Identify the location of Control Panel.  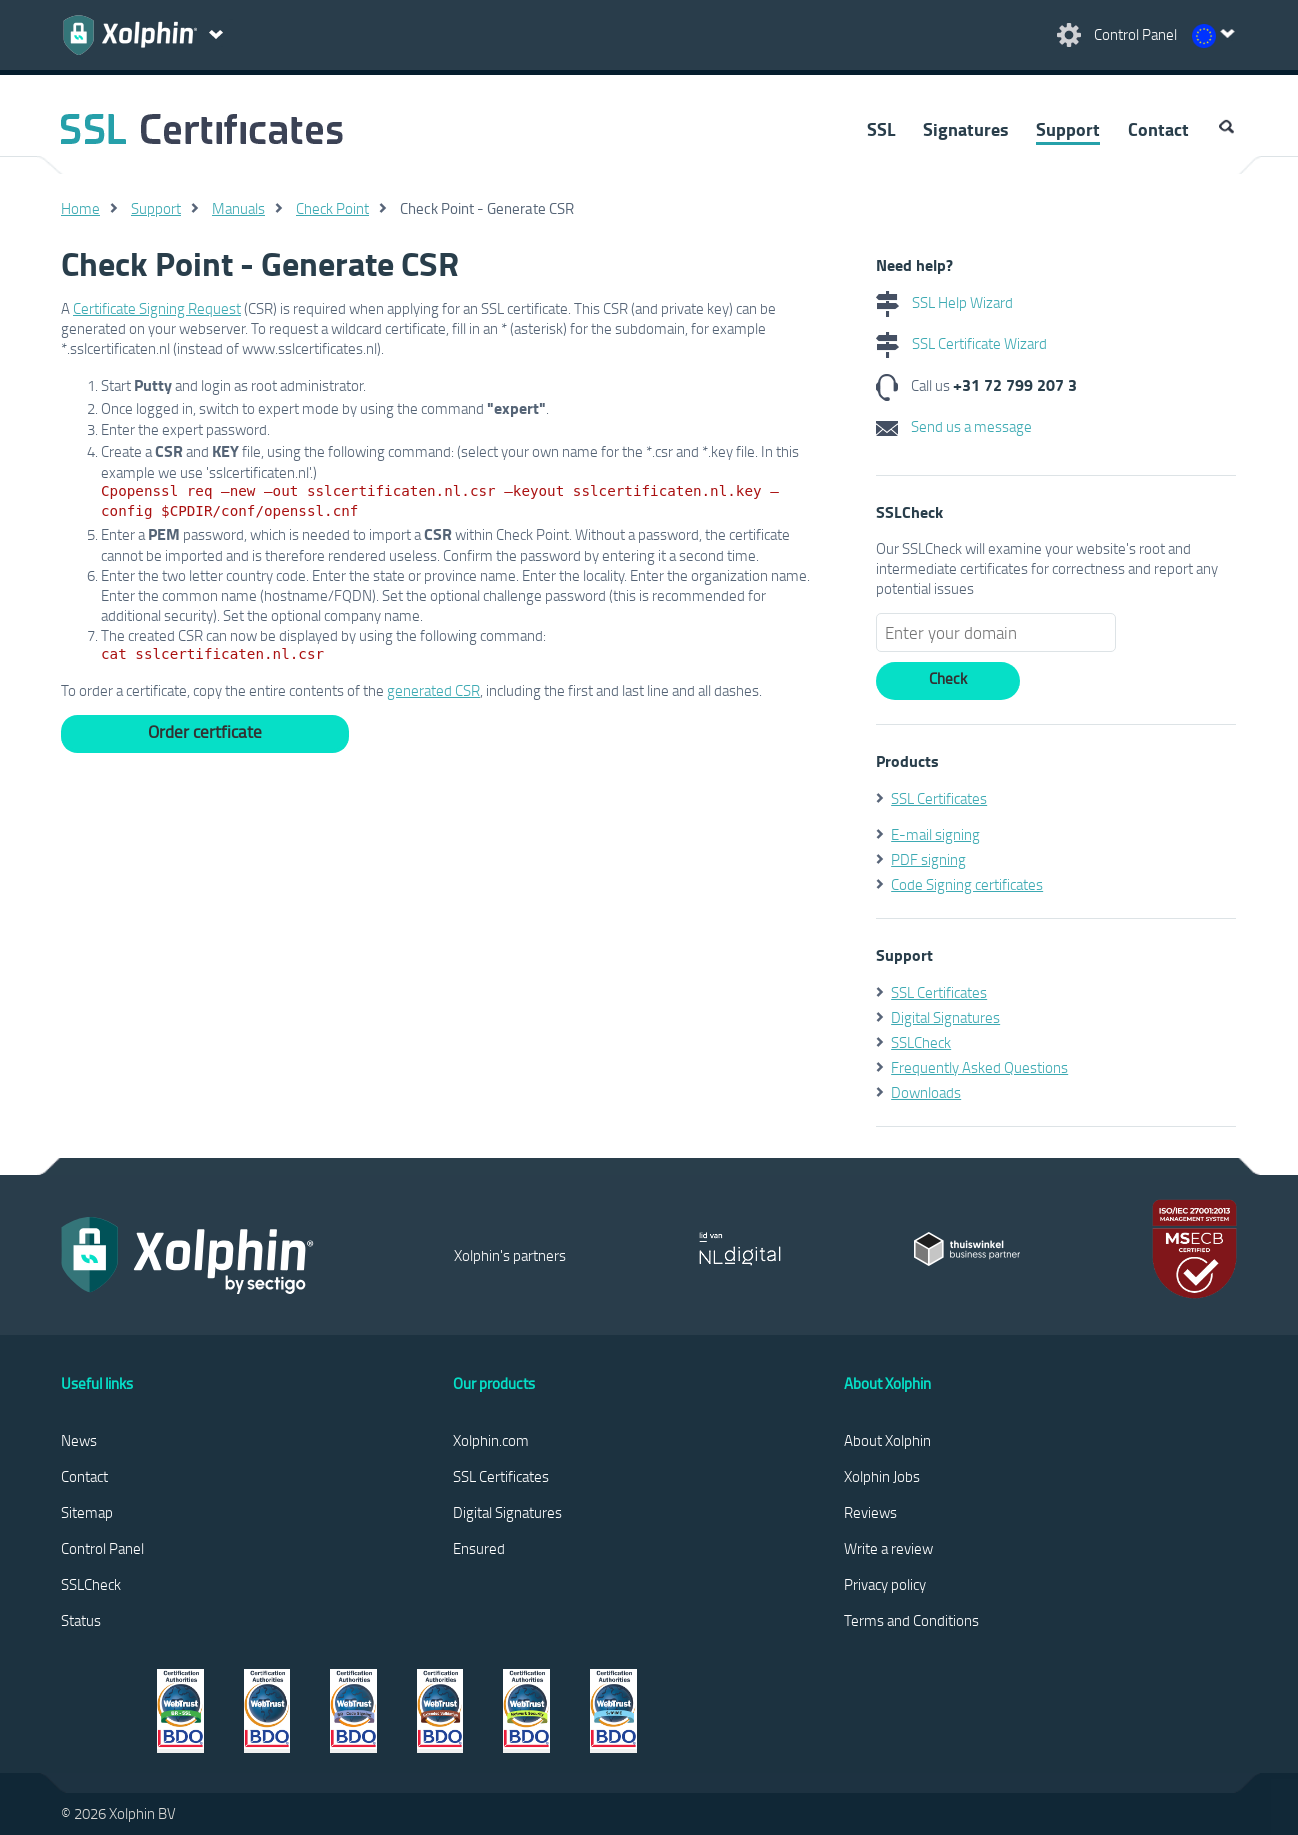
(102, 1548).